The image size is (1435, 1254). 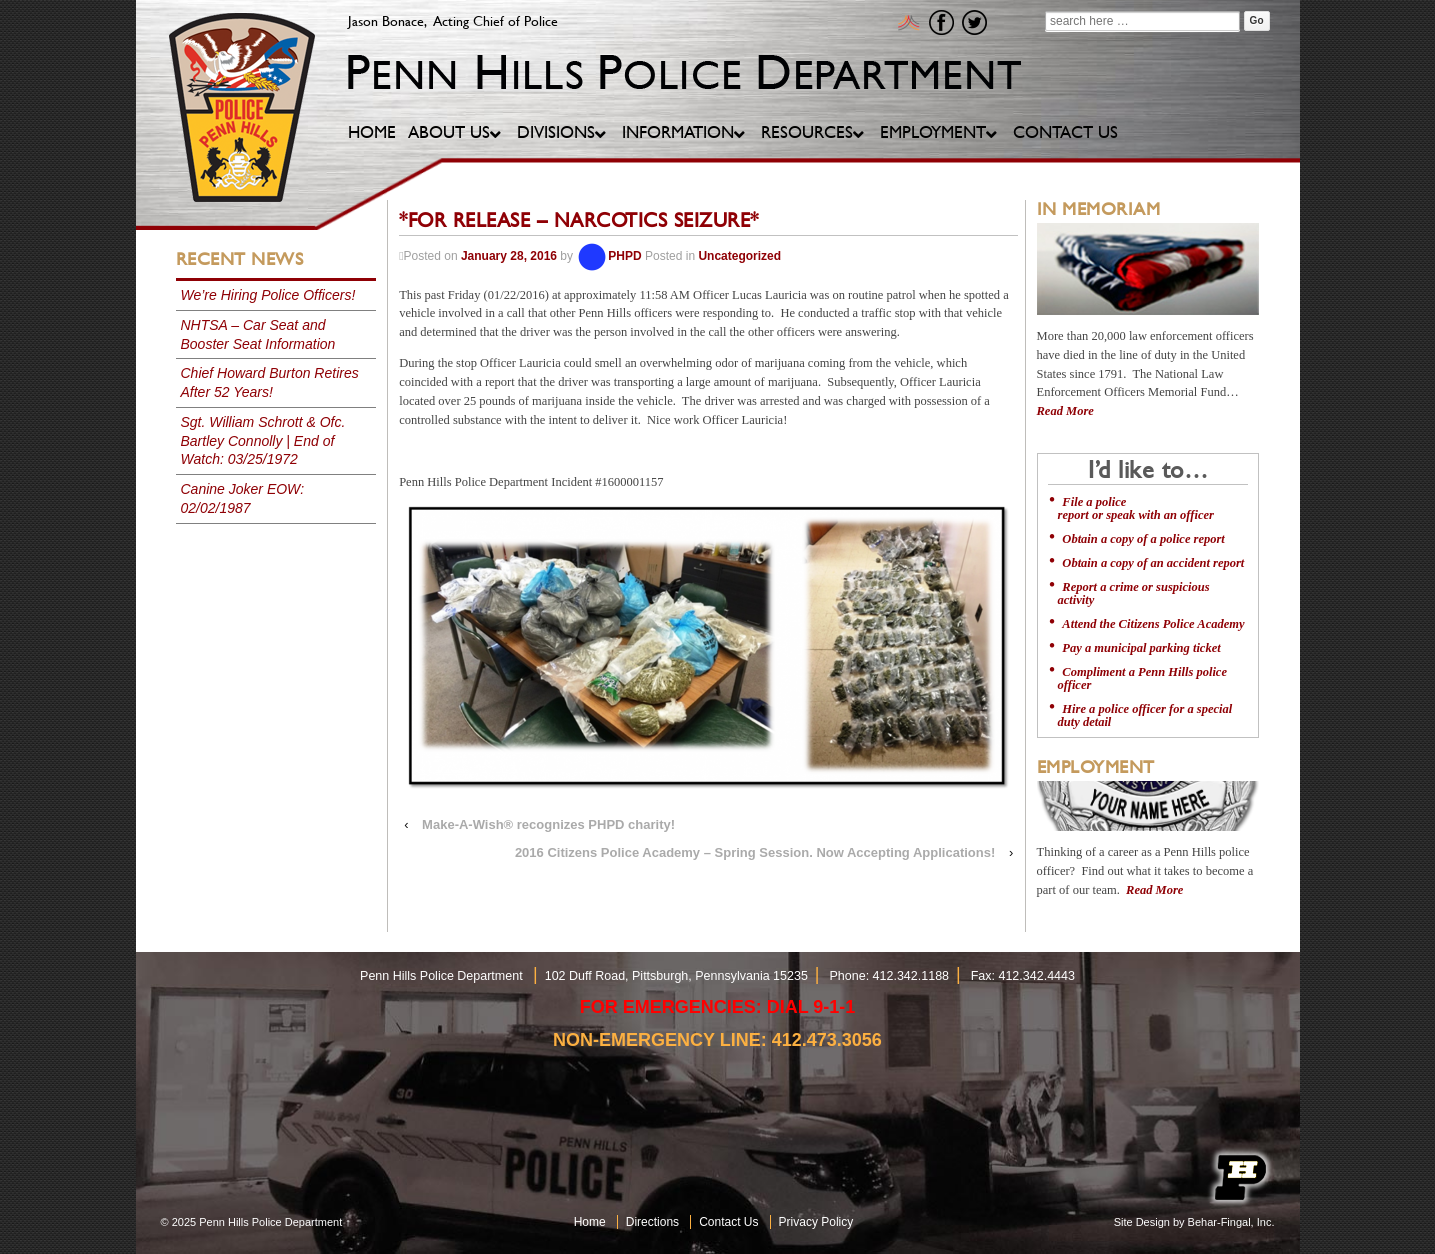 I want to click on Privacy Policy, so click(x=816, y=1222).